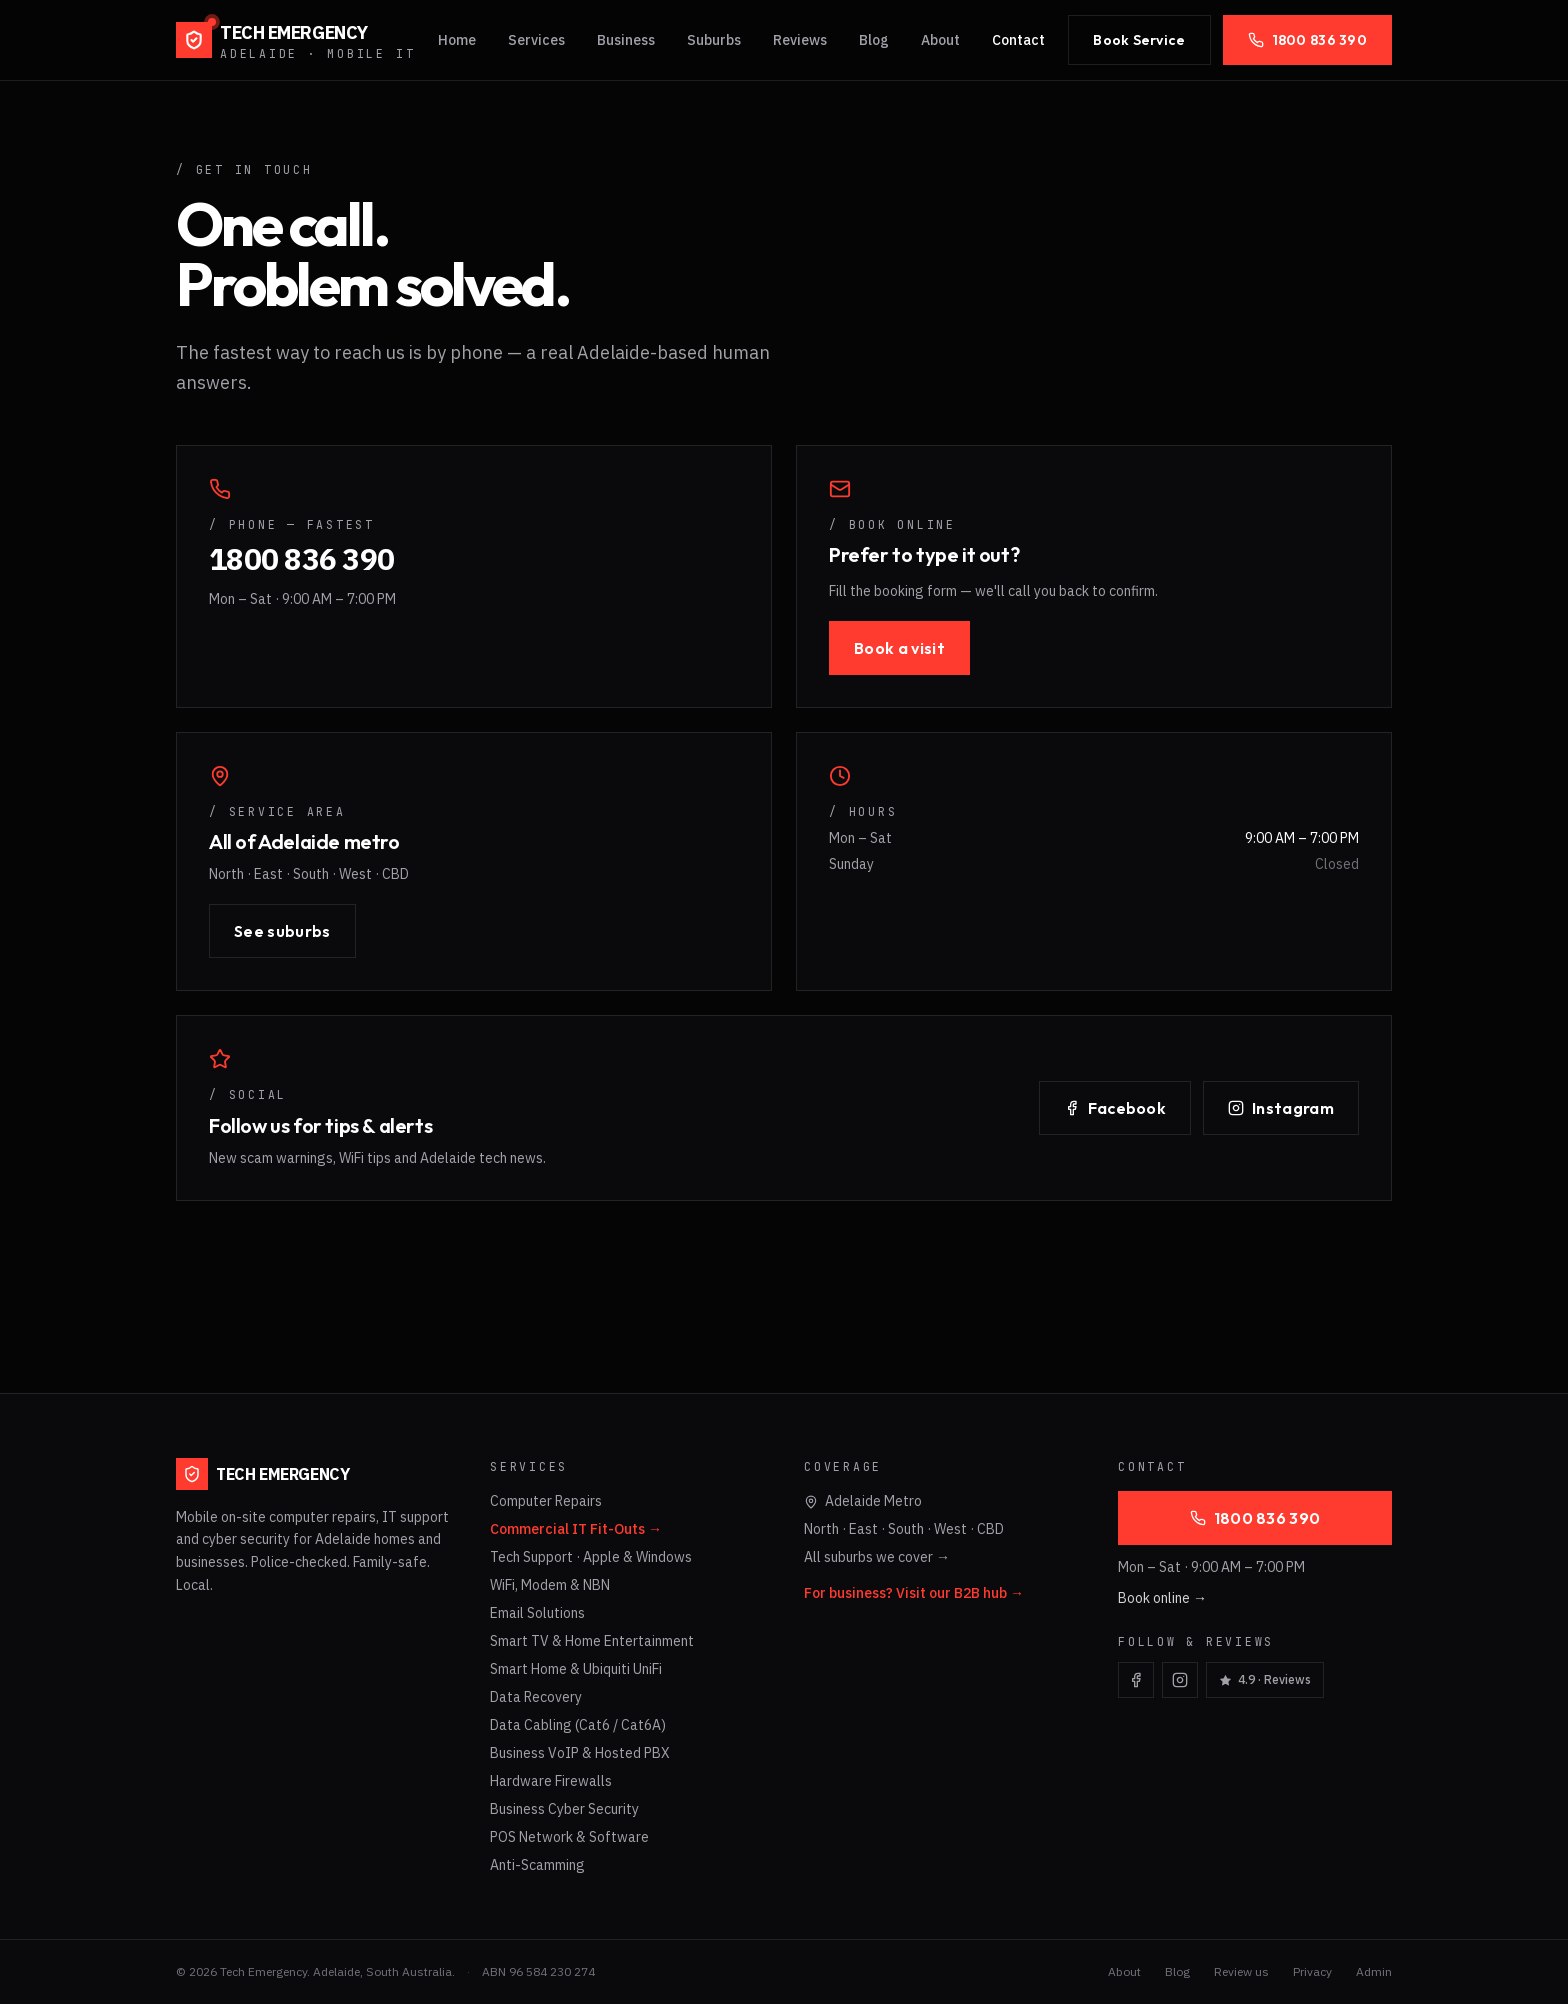  I want to click on Business, so click(626, 40).